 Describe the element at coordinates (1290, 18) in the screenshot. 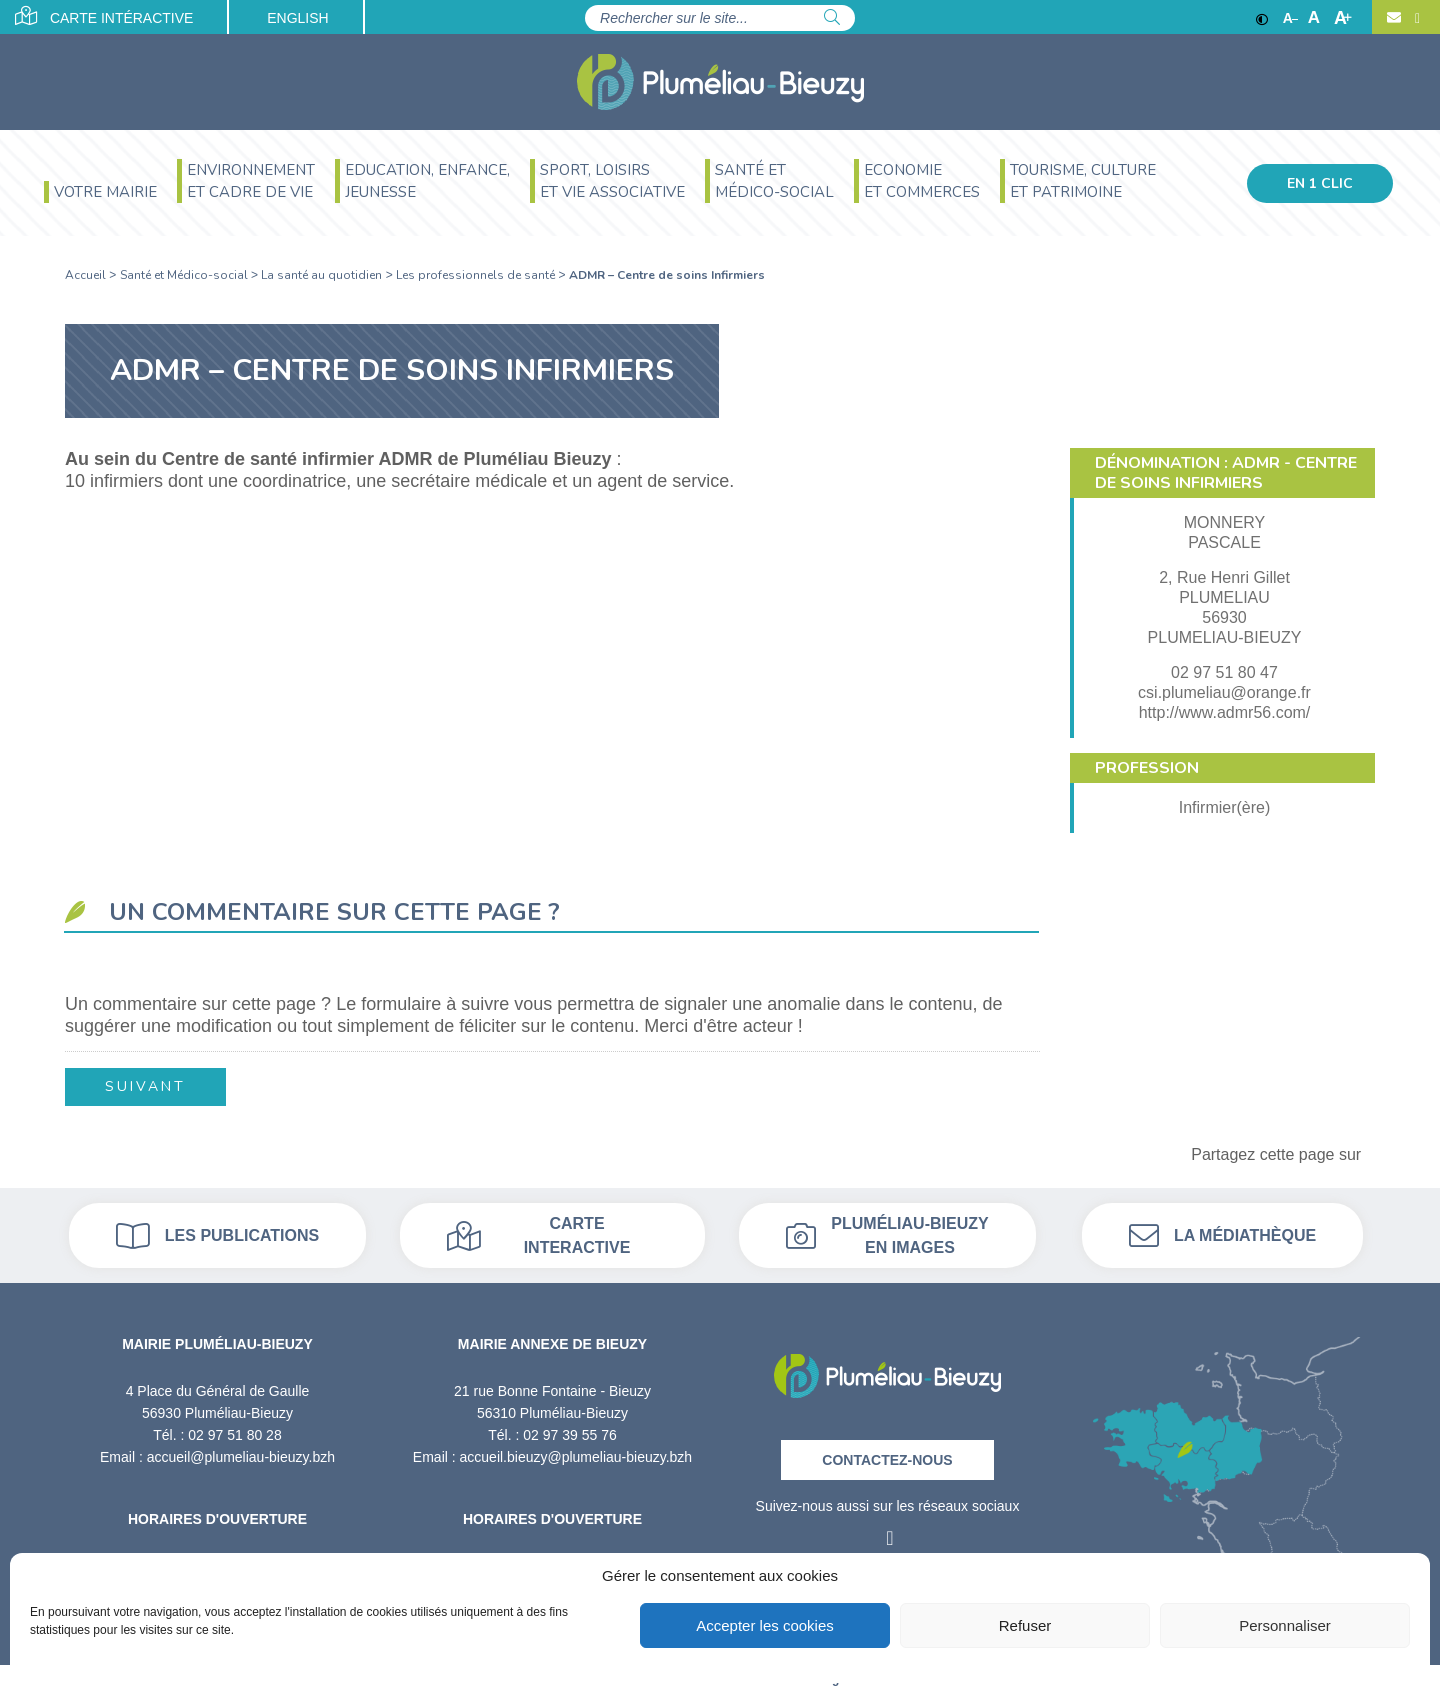

I see `A [Réduire]` at that location.